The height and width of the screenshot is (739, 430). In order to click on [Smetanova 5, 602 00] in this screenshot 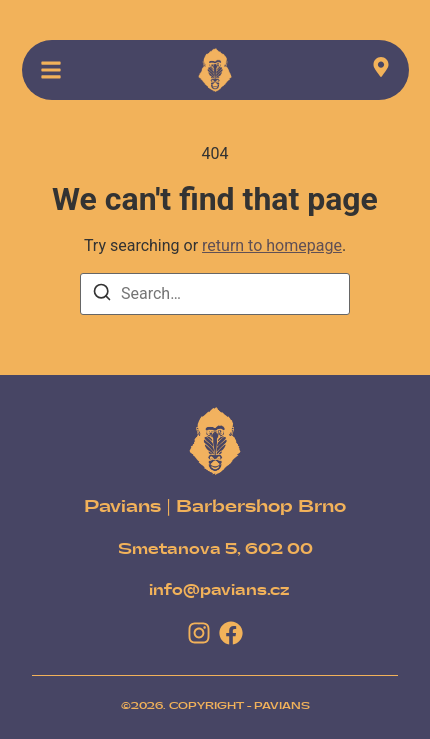, I will do `click(215, 549)`.